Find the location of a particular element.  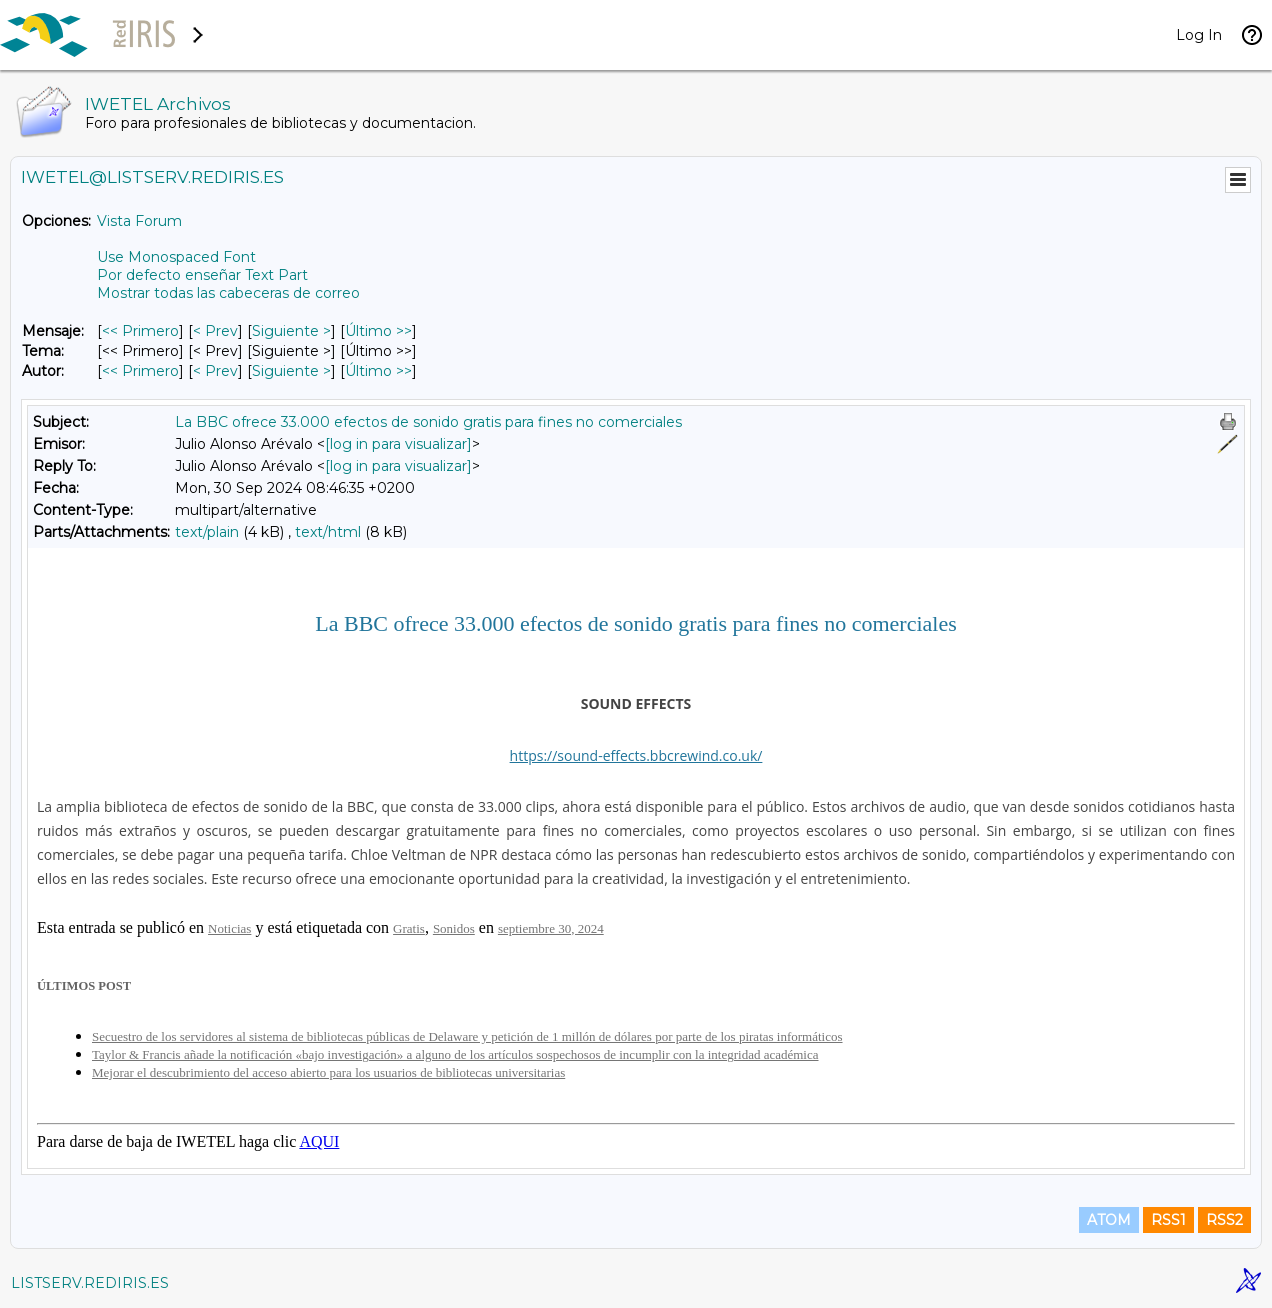

text/html is located at coordinates (328, 532).